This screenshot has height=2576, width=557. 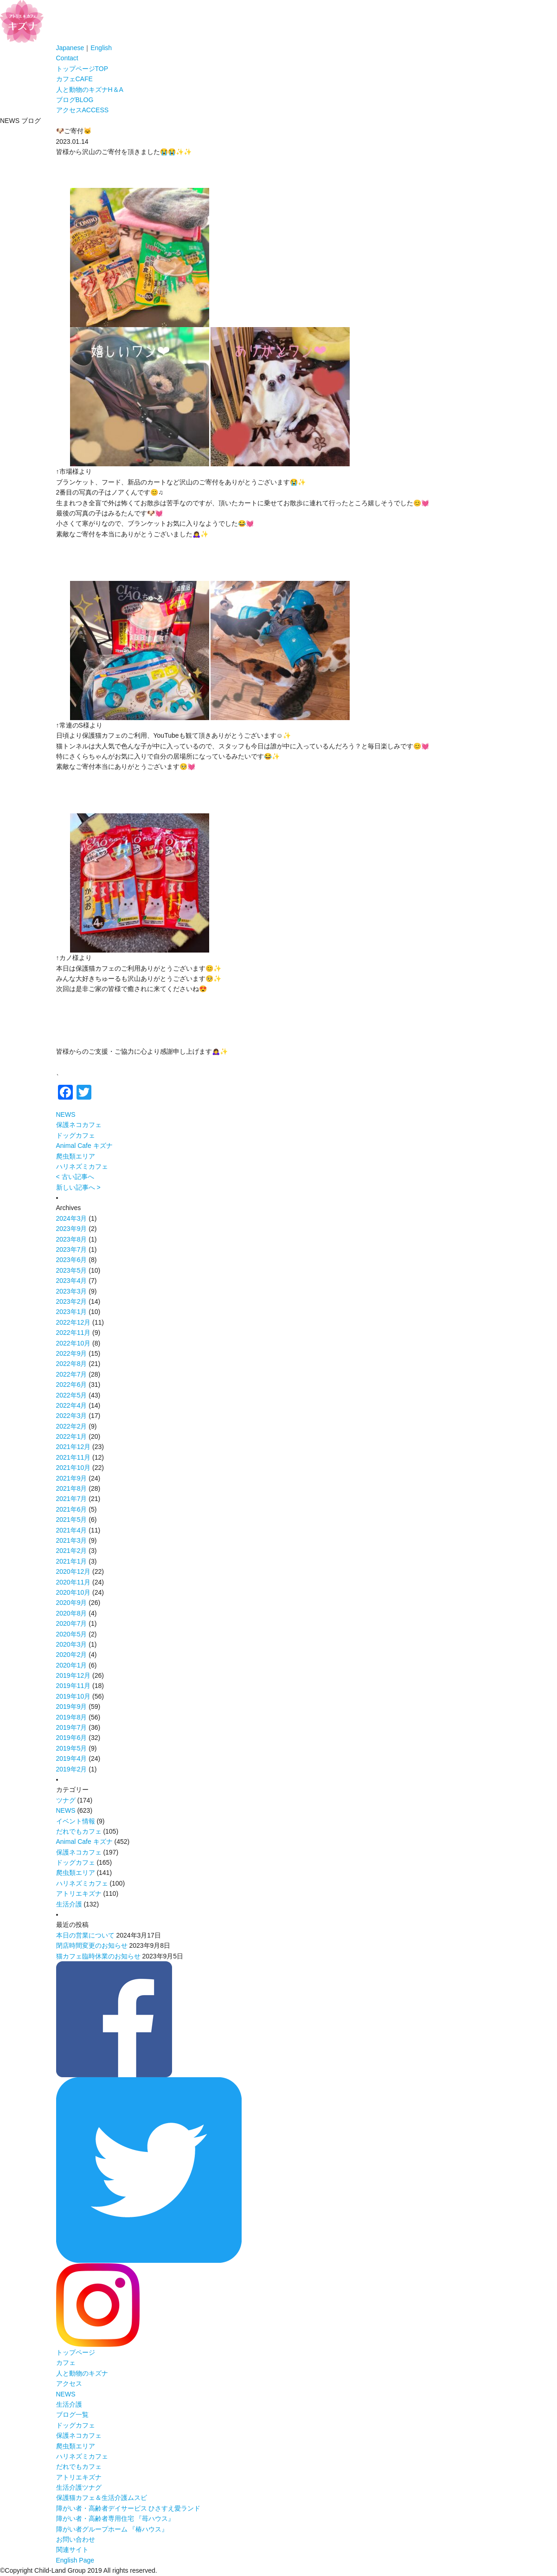 What do you see at coordinates (71, 1363) in the screenshot?
I see `2022年8月` at bounding box center [71, 1363].